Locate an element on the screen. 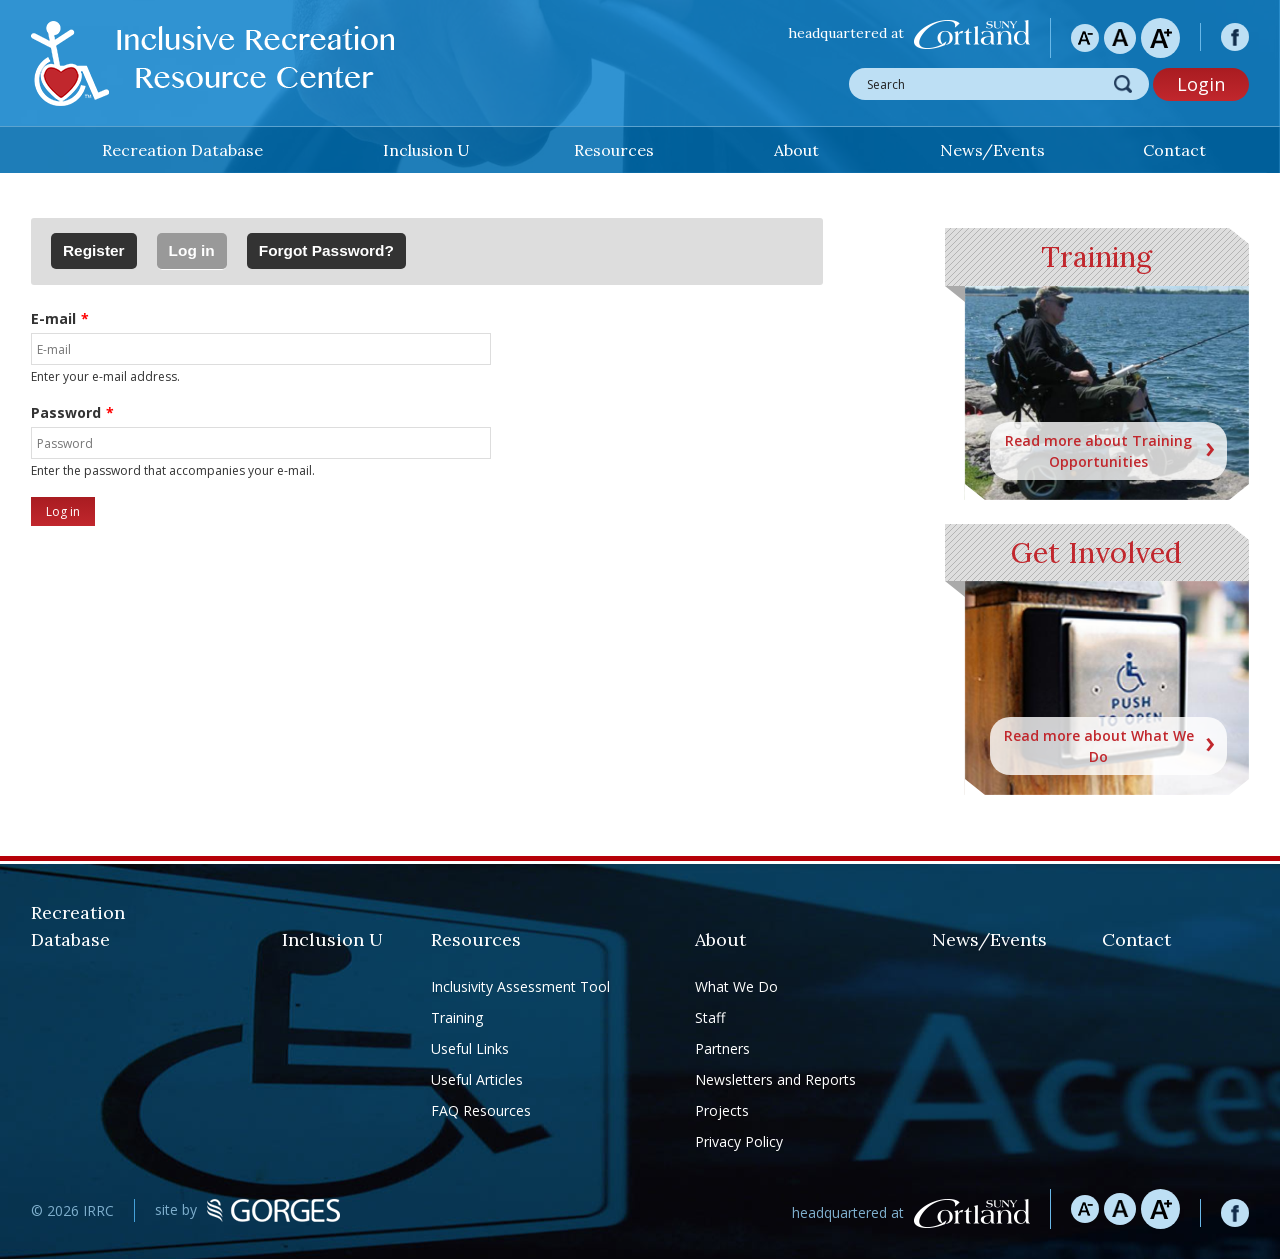 The image size is (1280, 1259). Resources is located at coordinates (614, 150).